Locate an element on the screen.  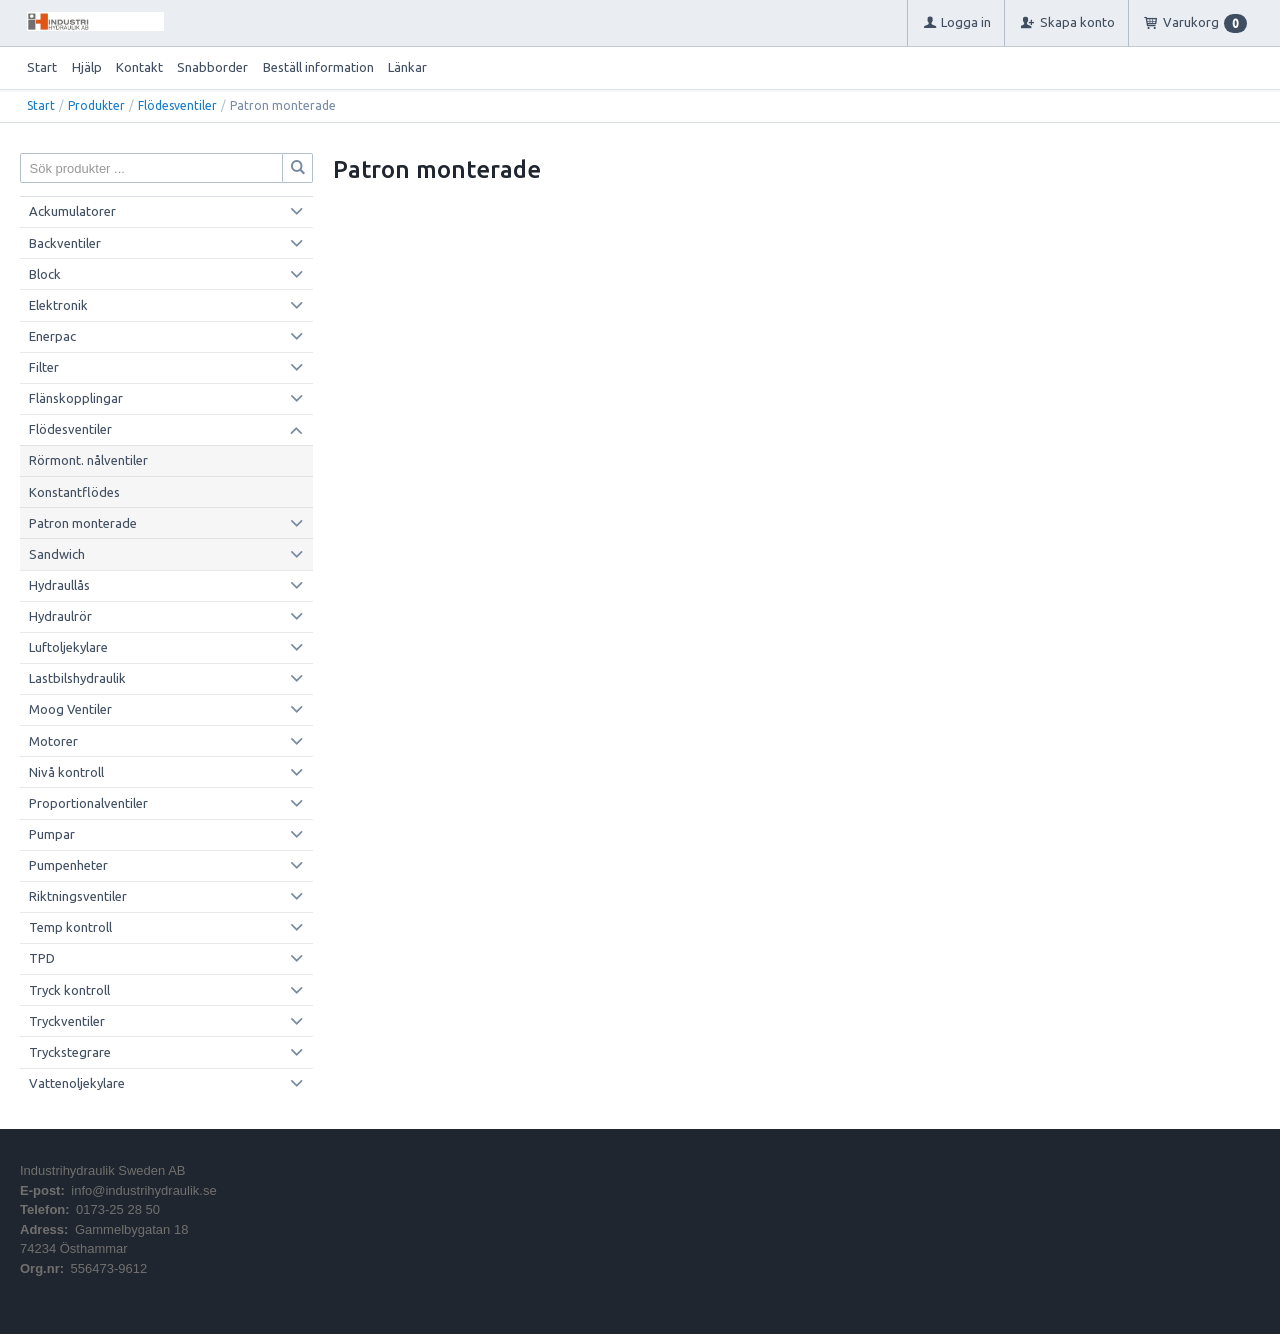
Nivå kontroll is located at coordinates (66, 772).